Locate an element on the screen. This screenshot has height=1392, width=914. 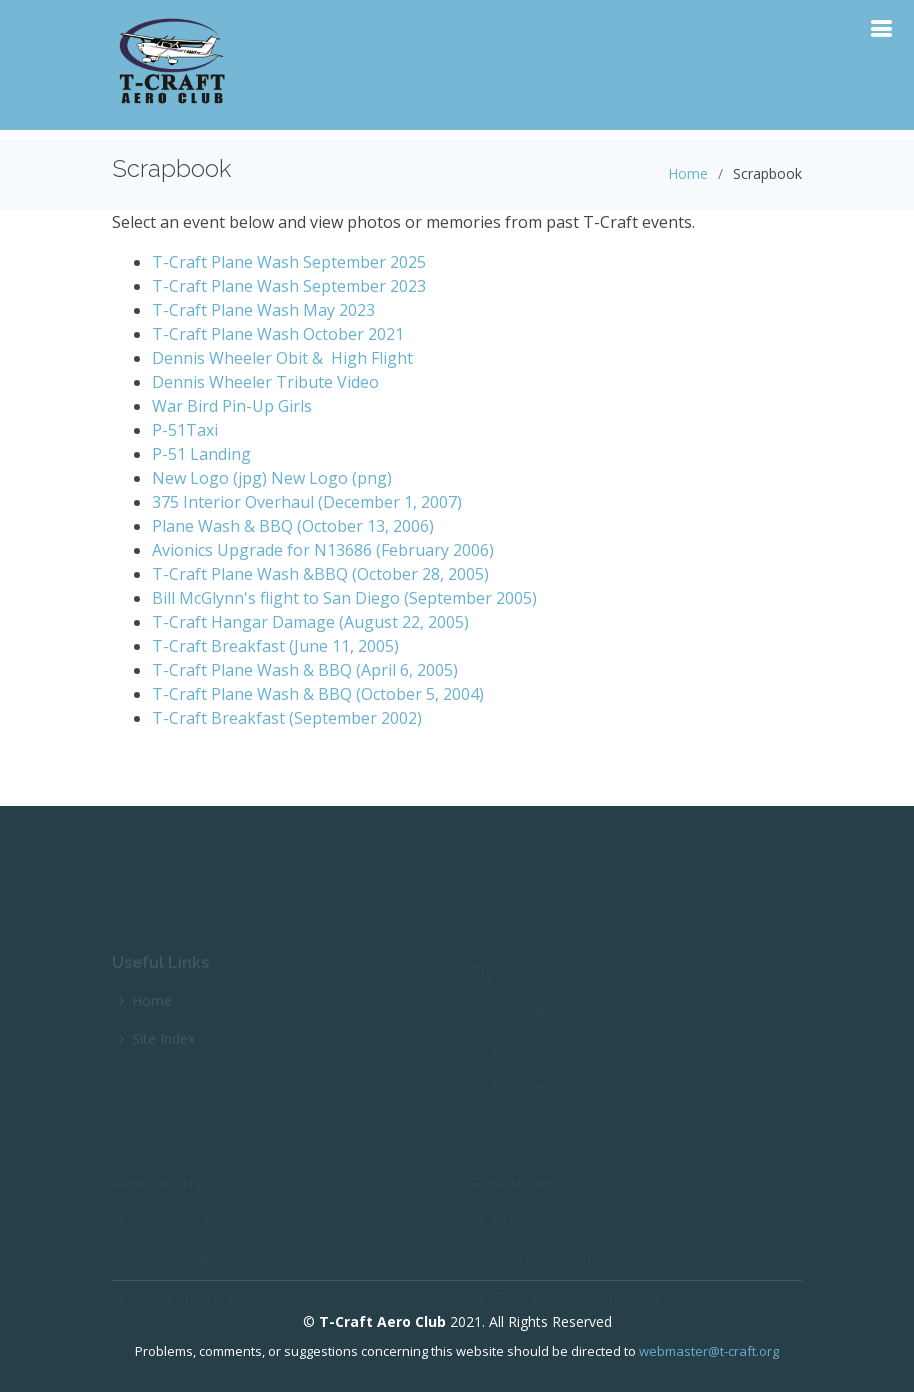
375 Interior Overhaul (December 1, 2007) is located at coordinates (307, 502).